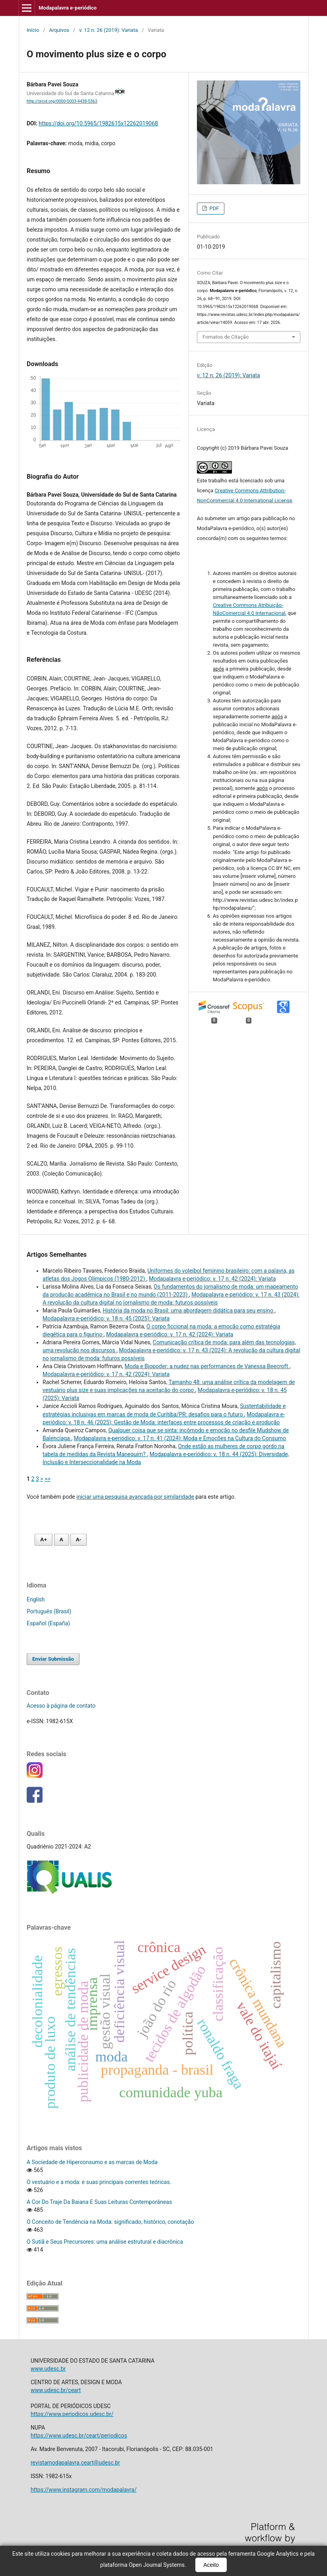 The image size is (327, 2576). What do you see at coordinates (59, 30) in the screenshot?
I see `Arquivos` at bounding box center [59, 30].